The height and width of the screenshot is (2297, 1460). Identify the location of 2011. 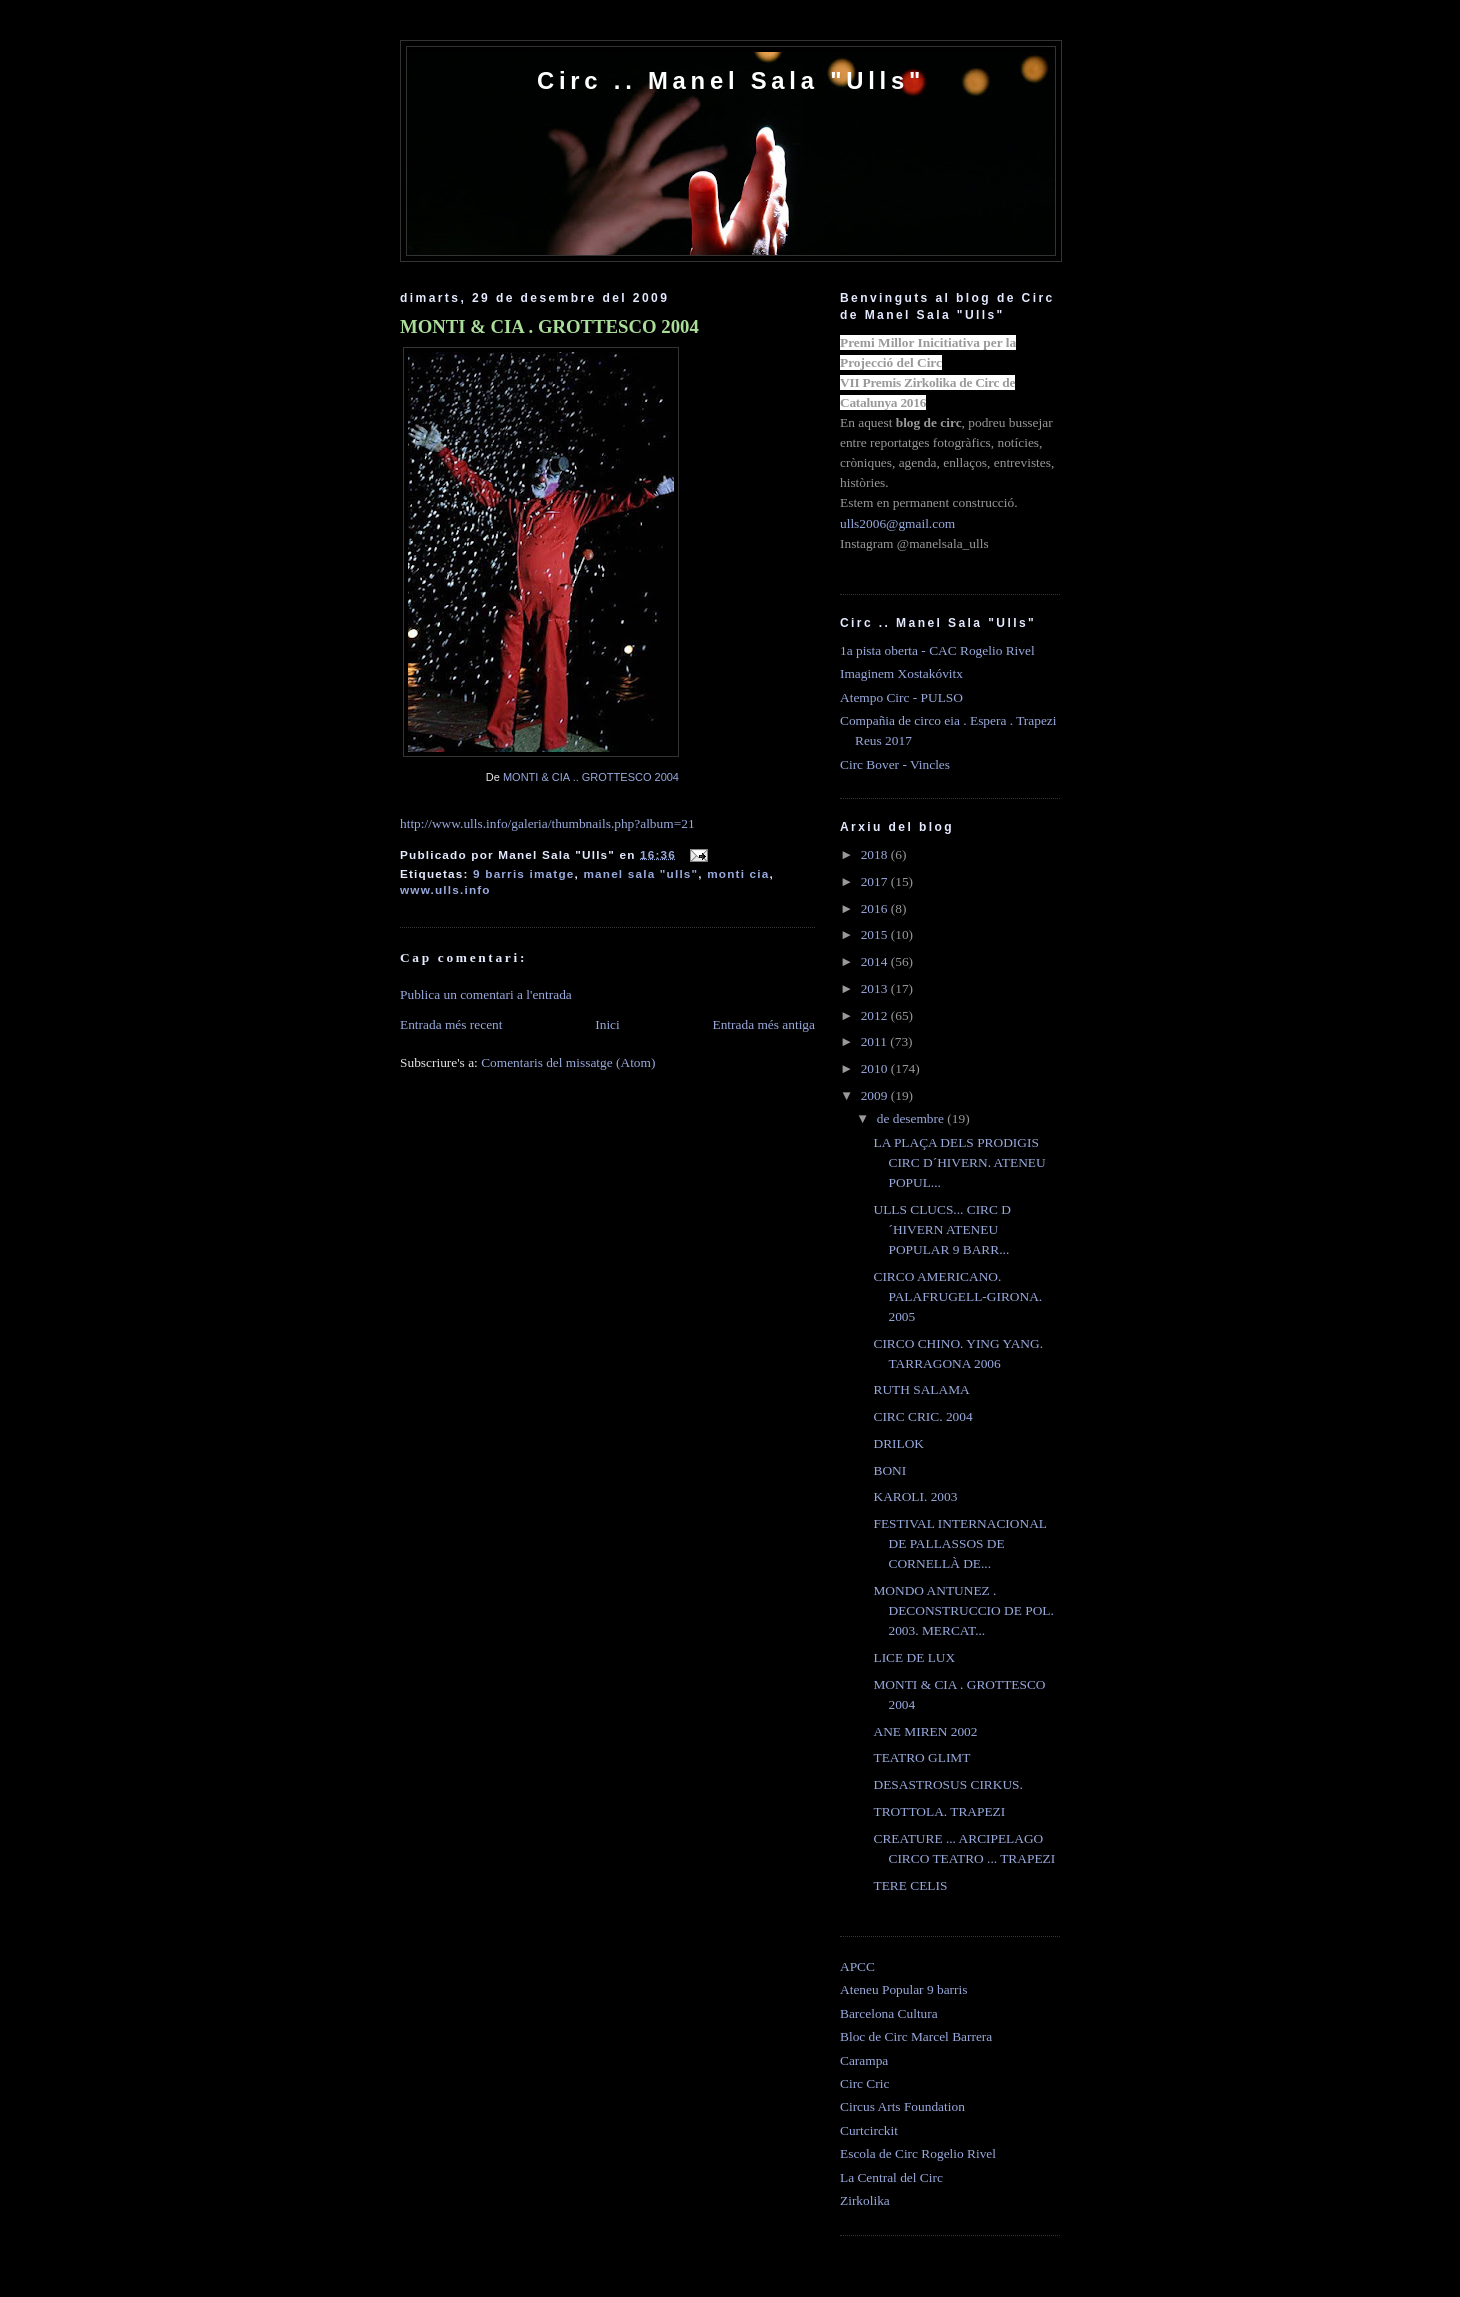
(876, 1041).